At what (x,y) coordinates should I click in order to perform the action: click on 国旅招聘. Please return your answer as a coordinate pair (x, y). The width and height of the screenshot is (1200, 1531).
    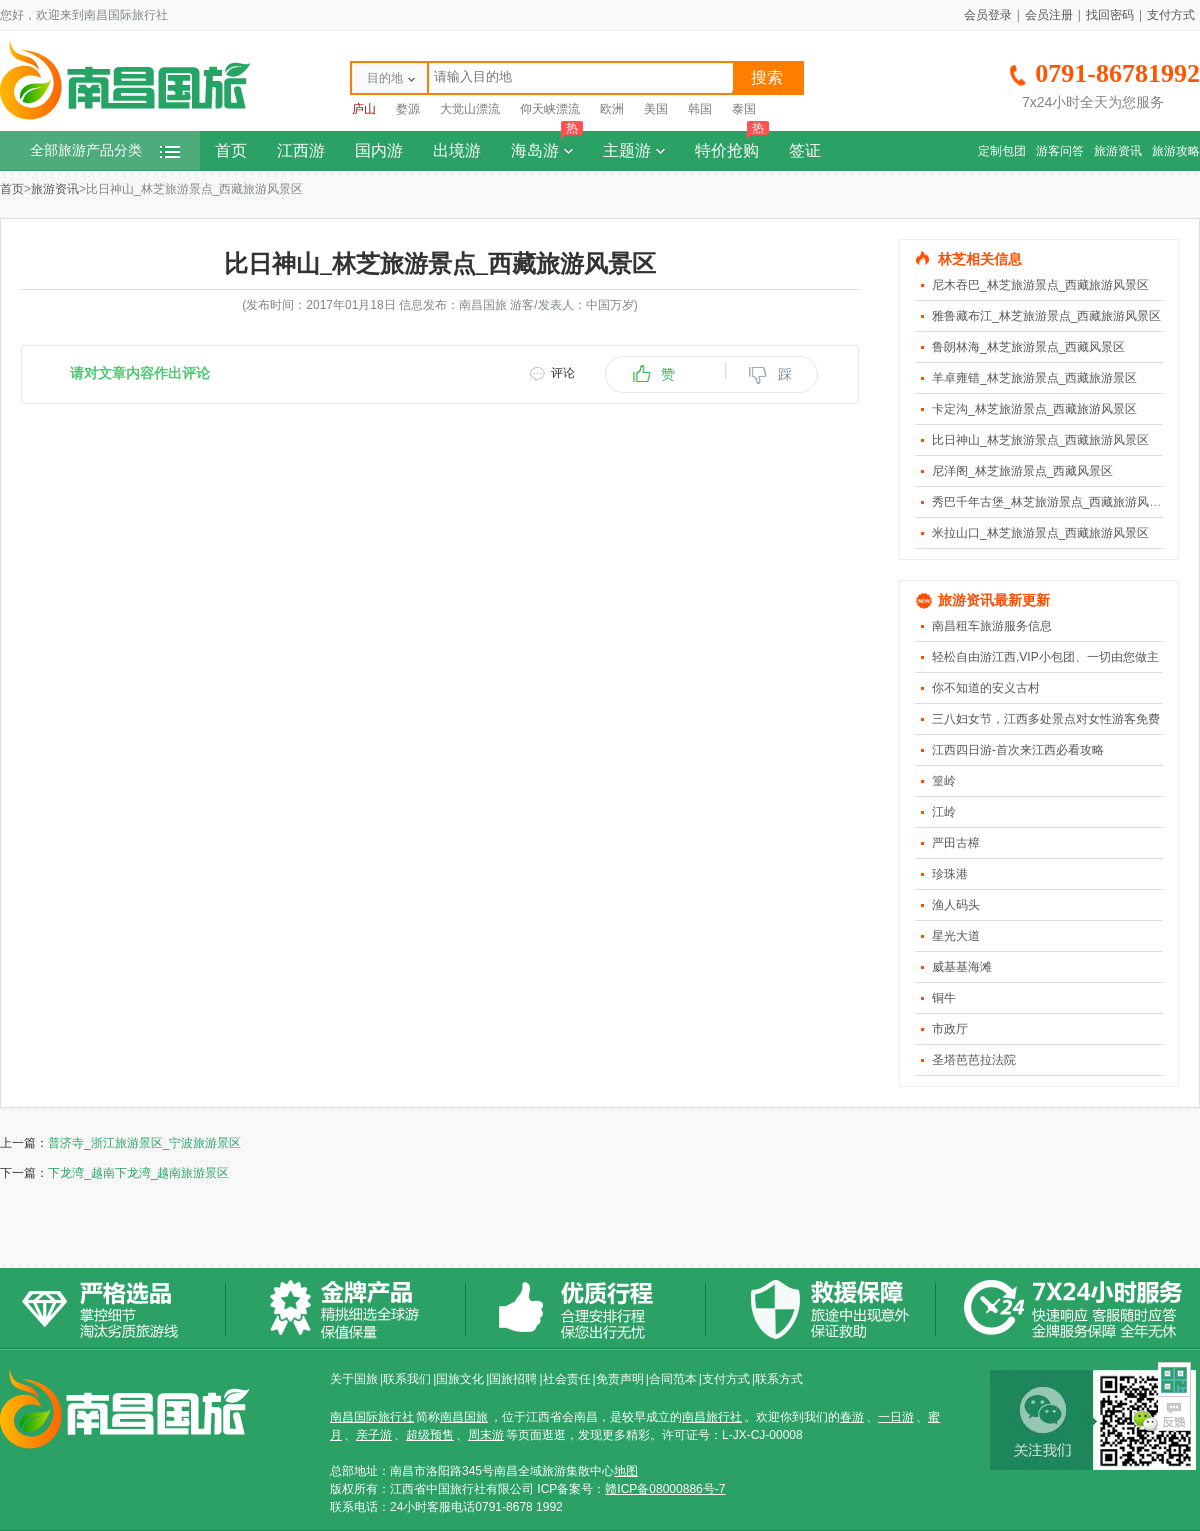
    Looking at the image, I should click on (513, 1379).